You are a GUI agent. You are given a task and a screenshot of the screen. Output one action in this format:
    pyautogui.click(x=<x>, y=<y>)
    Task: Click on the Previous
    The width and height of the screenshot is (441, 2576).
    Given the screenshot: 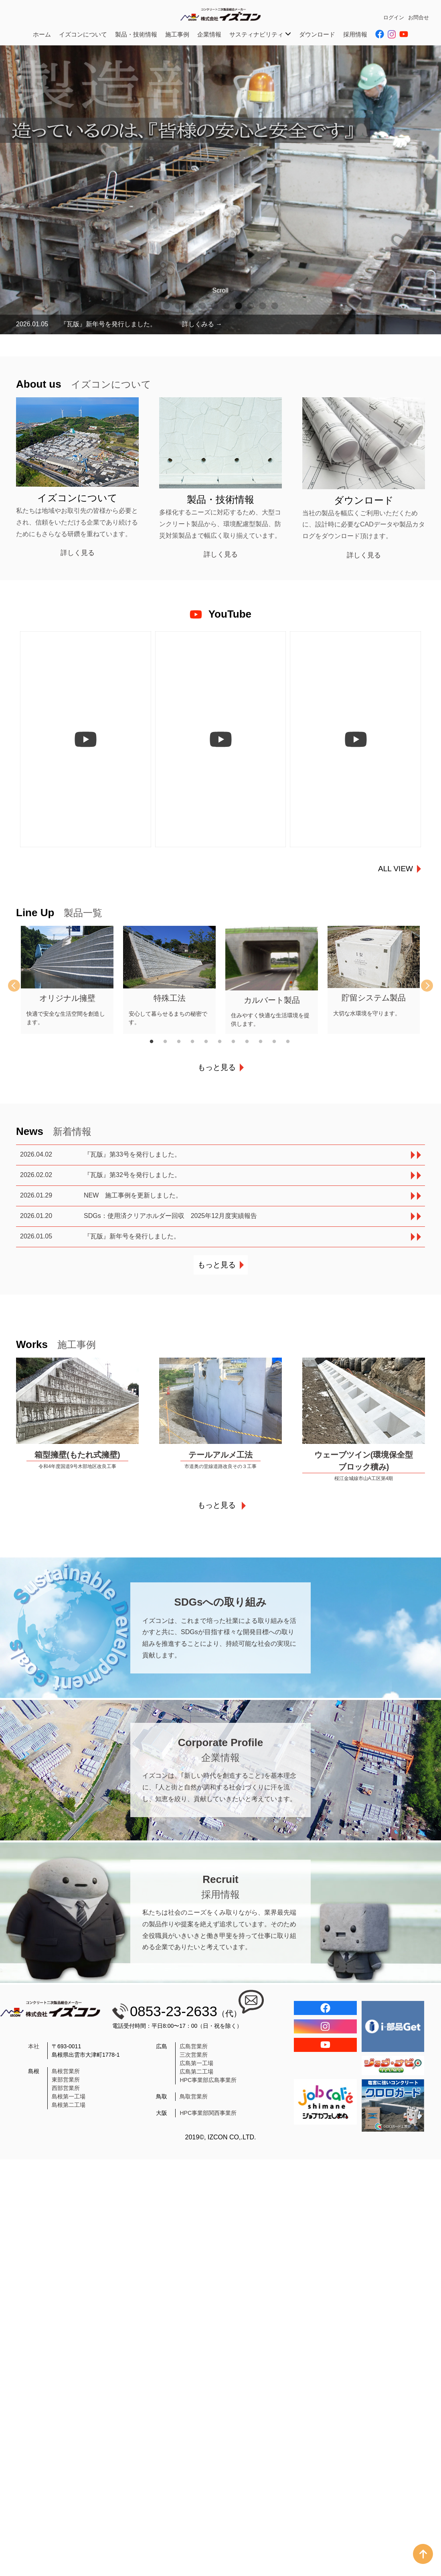 What is the action you would take?
    pyautogui.click(x=20, y=990)
    